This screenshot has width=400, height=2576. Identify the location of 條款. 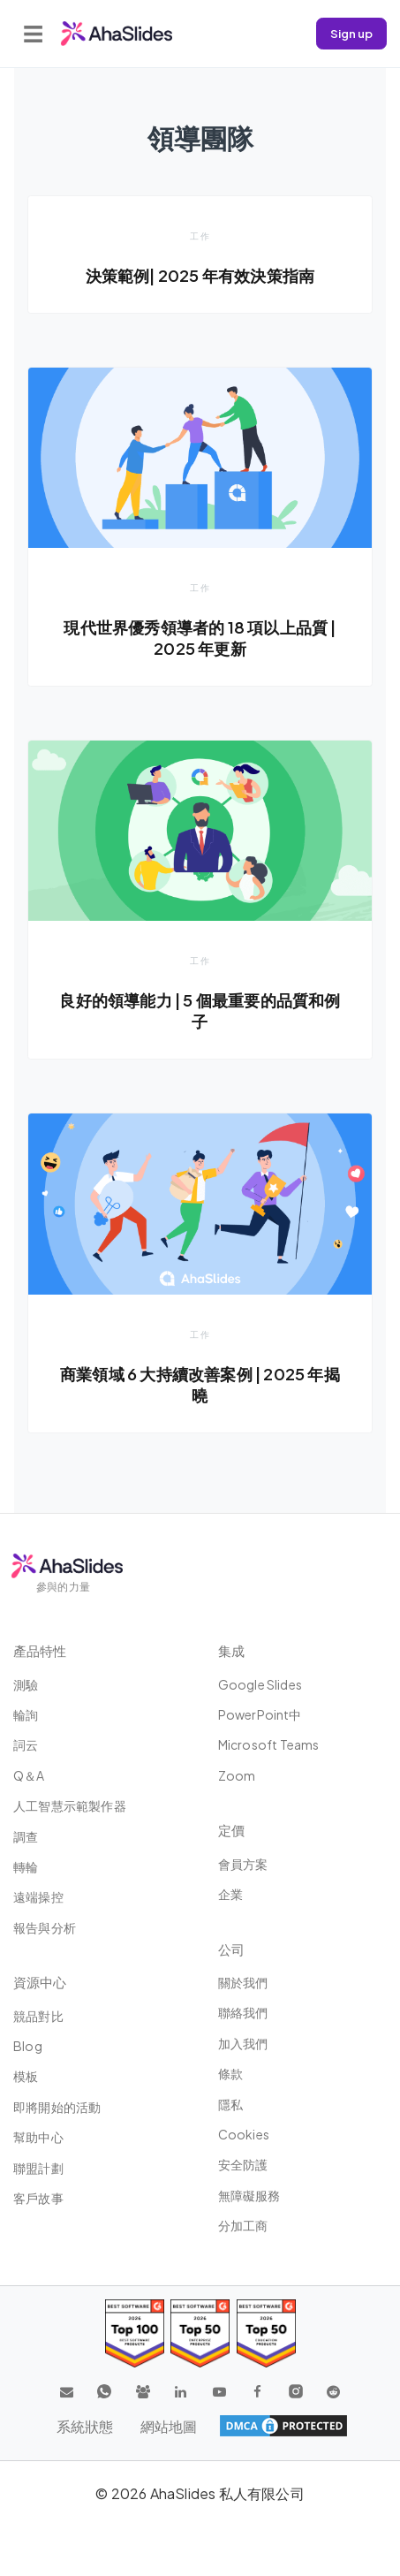
(230, 2073).